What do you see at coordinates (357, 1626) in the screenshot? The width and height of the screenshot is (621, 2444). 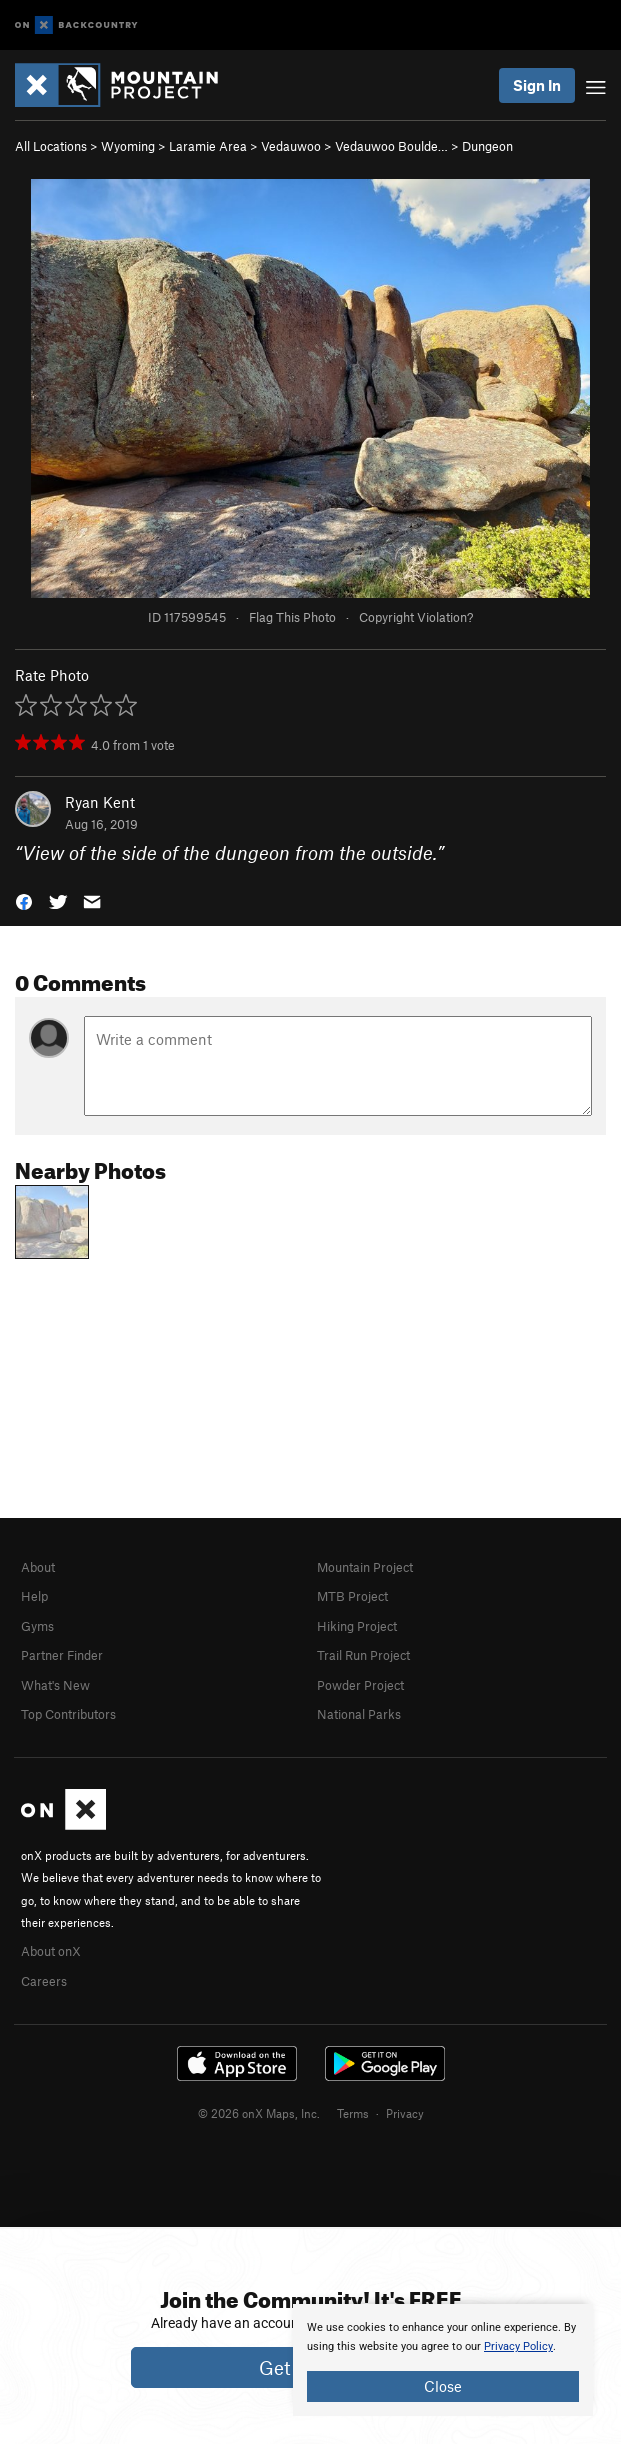 I see `Hiking Project` at bounding box center [357, 1626].